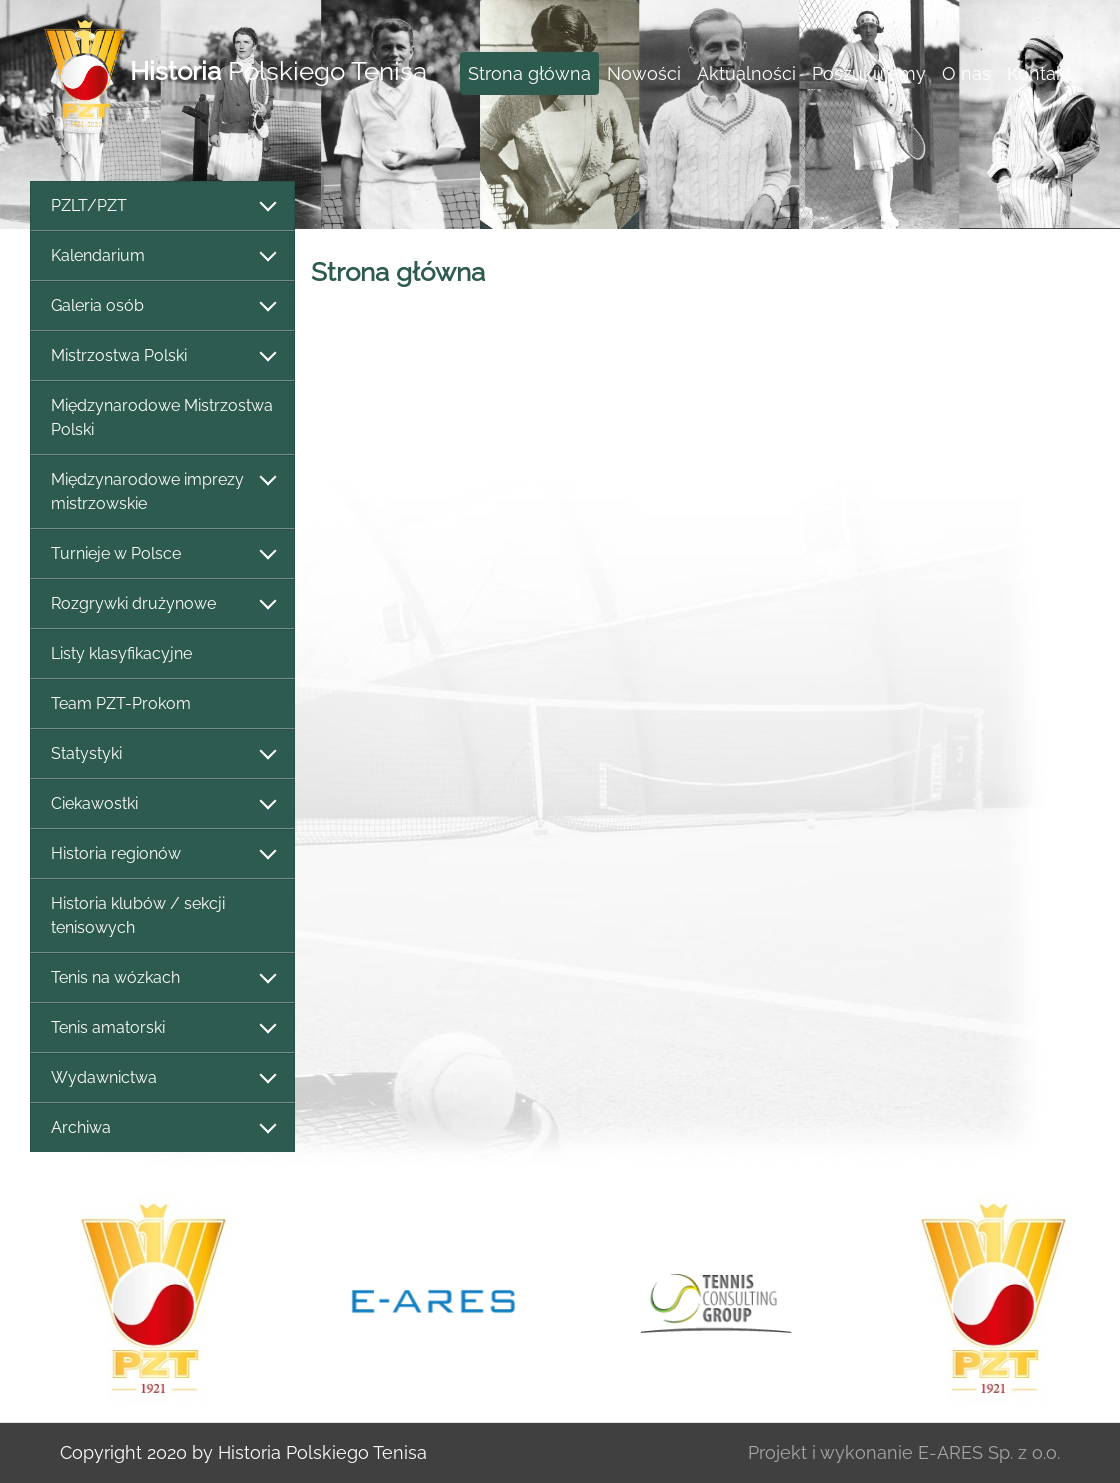  What do you see at coordinates (1039, 73) in the screenshot?
I see `Kontakt` at bounding box center [1039, 73].